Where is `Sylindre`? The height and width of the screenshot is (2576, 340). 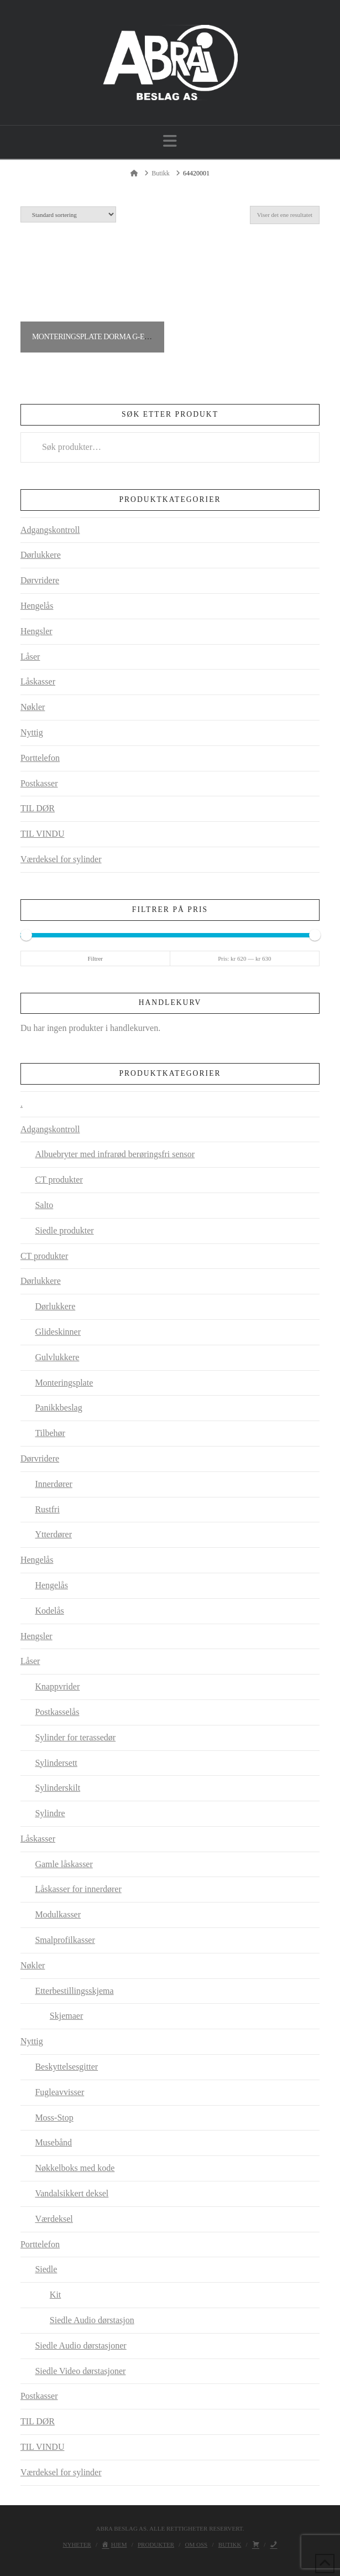 Sylindre is located at coordinates (50, 1813).